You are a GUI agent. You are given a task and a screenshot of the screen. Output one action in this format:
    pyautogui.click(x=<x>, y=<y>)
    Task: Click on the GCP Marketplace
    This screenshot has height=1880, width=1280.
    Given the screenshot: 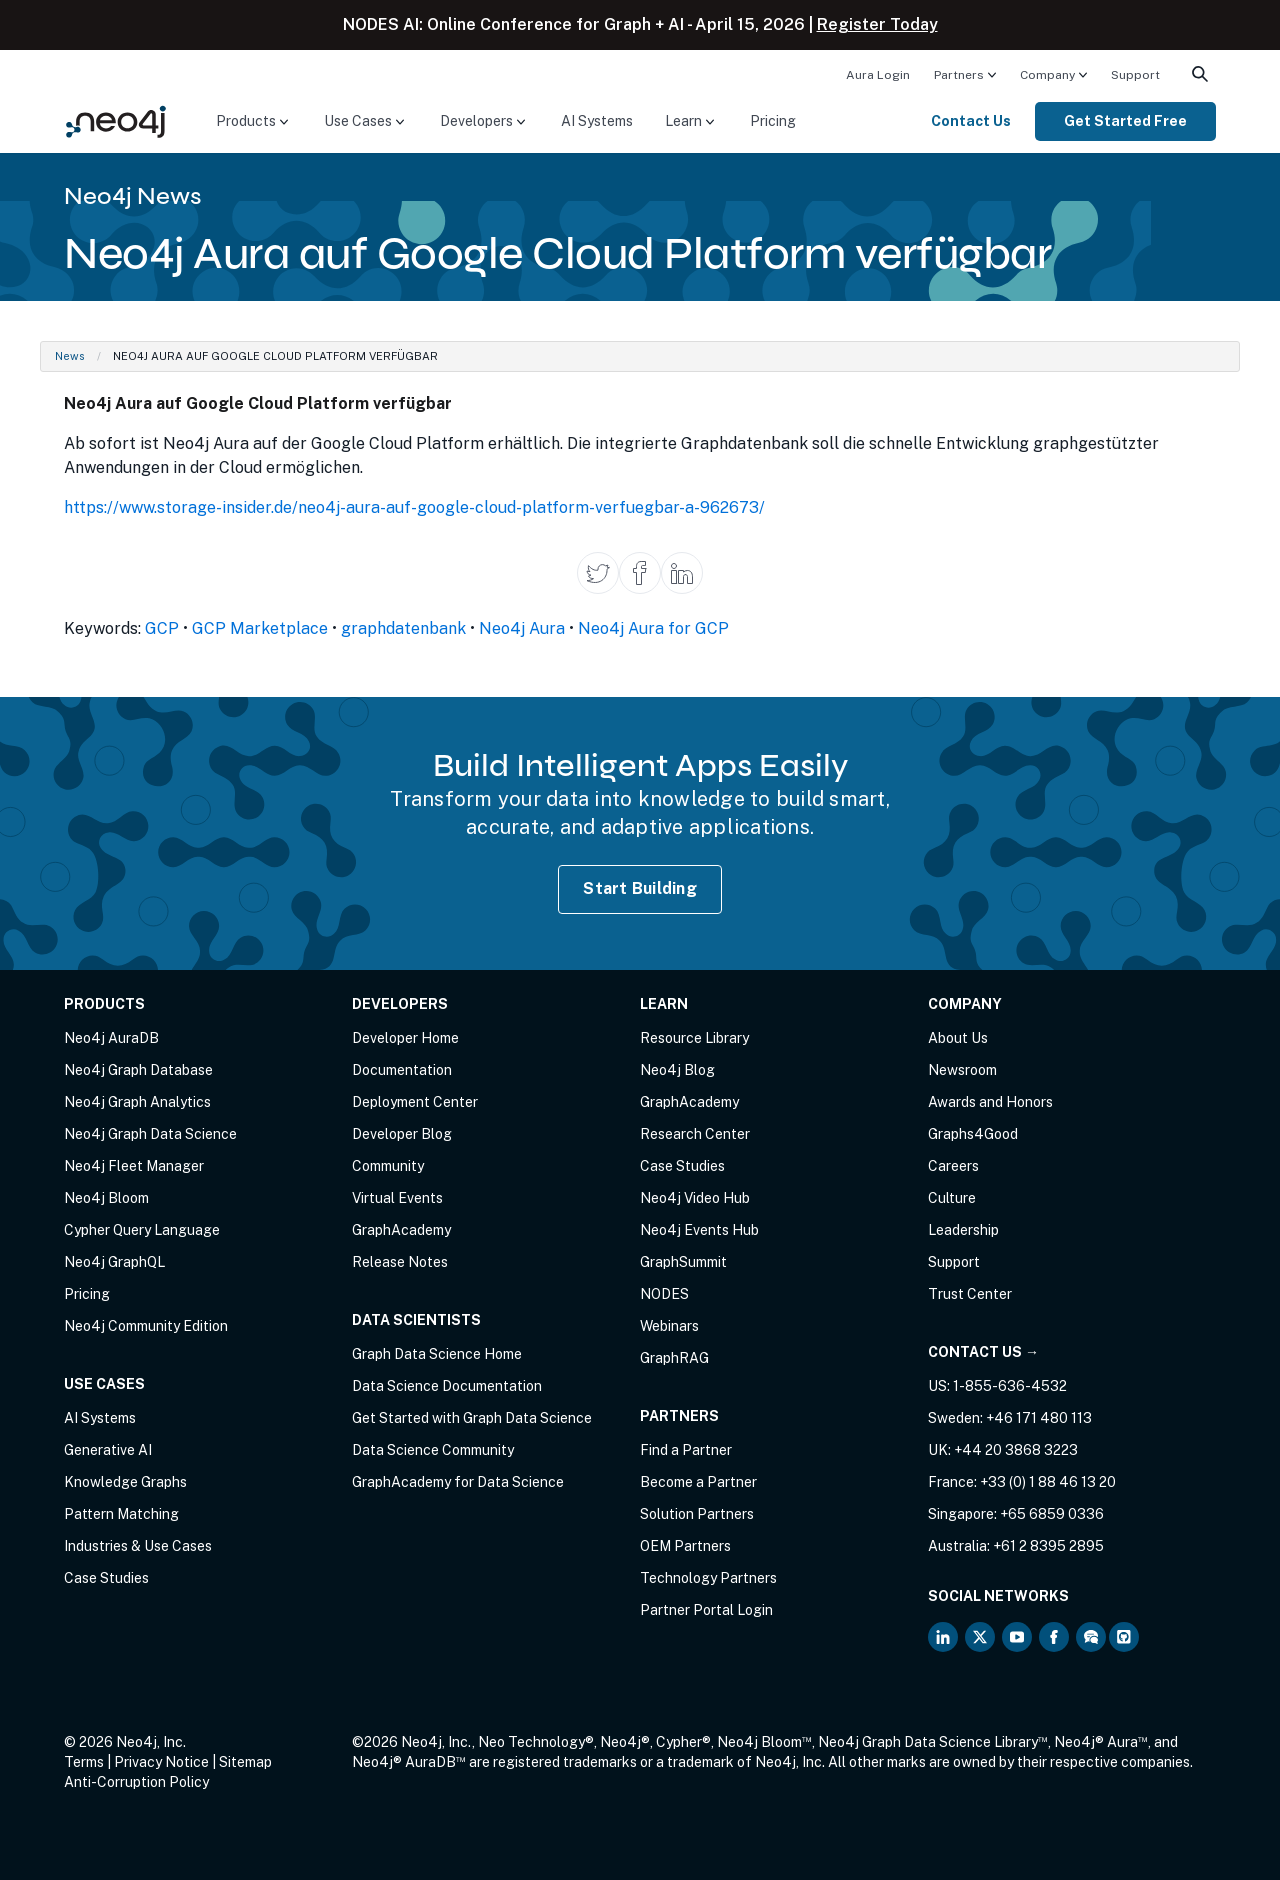 What is the action you would take?
    pyautogui.click(x=260, y=628)
    